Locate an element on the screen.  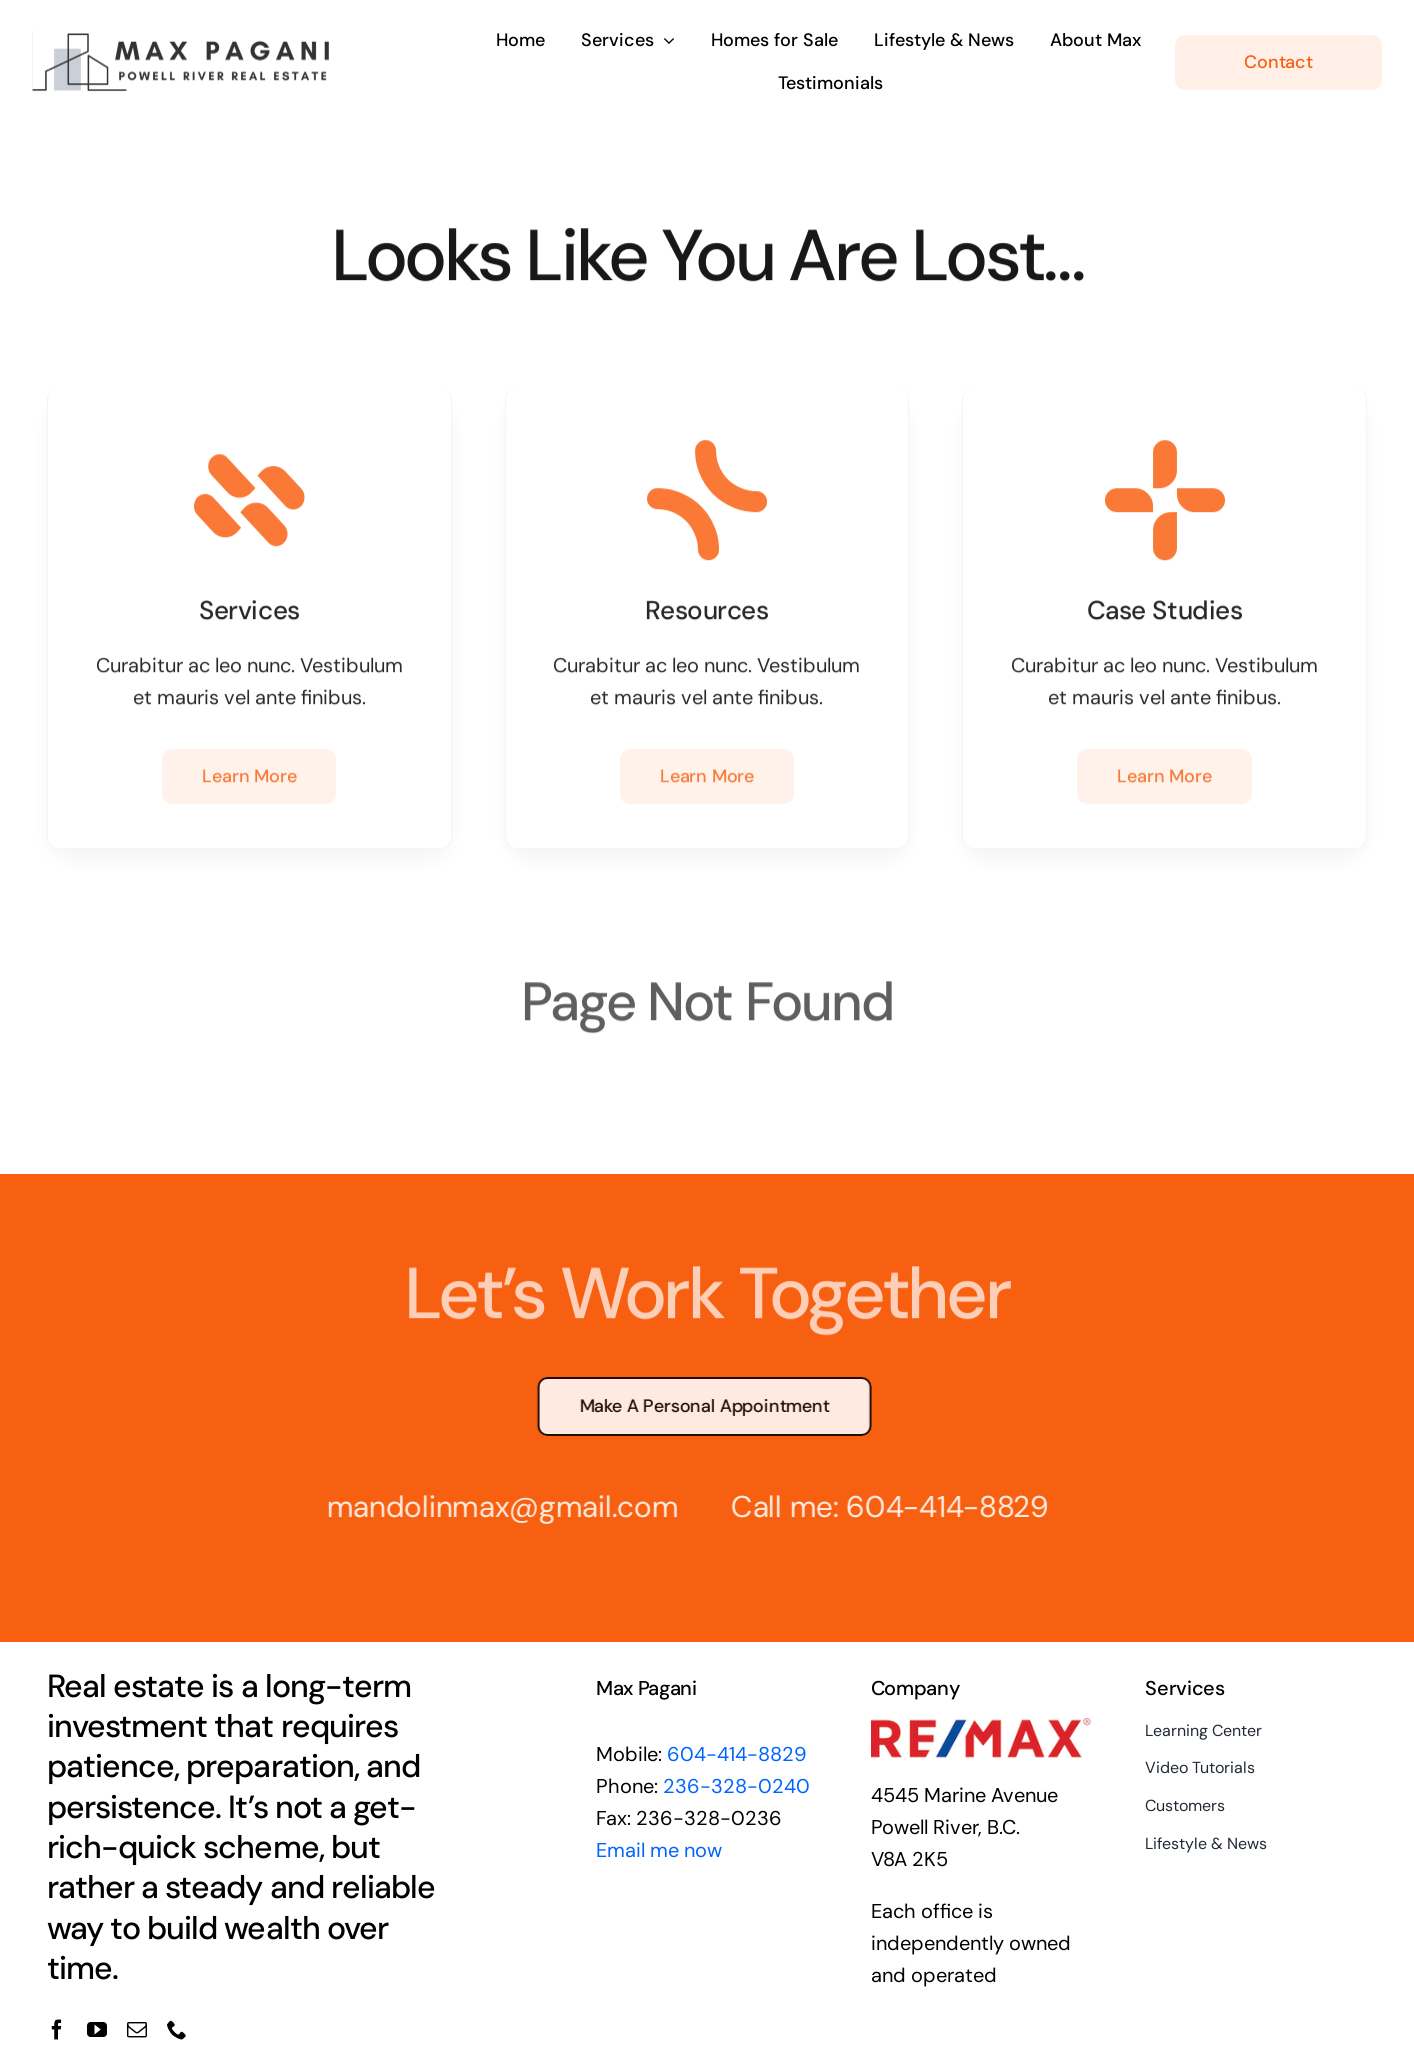
[phone] is located at coordinates (177, 2030).